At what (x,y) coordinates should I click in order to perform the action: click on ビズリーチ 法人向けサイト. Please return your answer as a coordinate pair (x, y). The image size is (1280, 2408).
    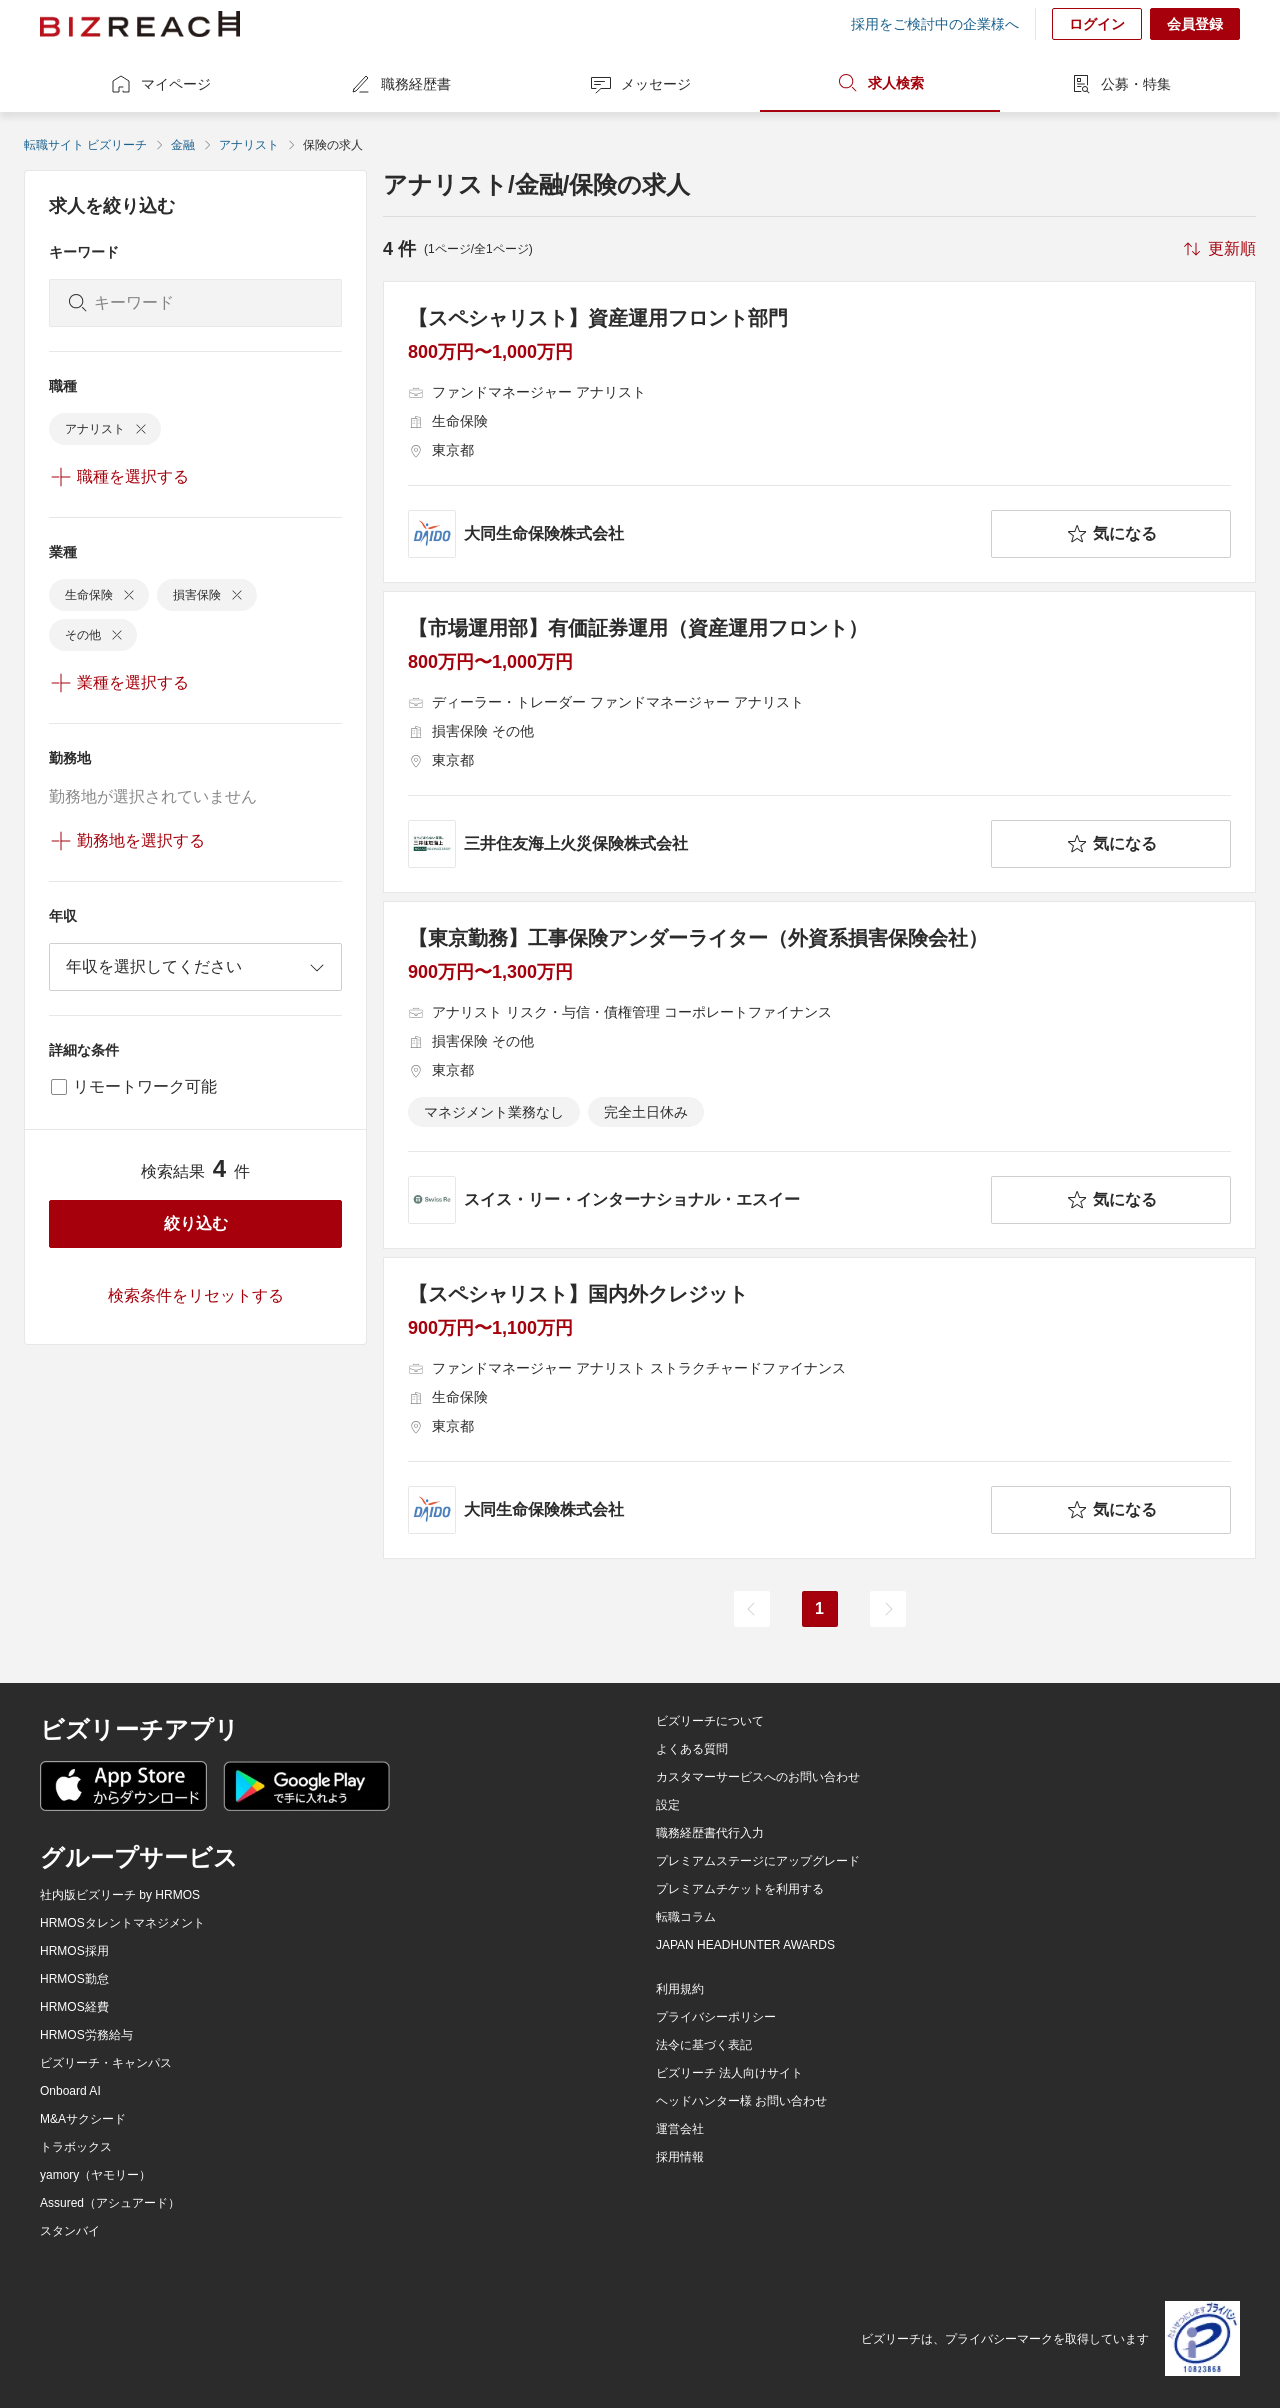
    Looking at the image, I should click on (729, 2073).